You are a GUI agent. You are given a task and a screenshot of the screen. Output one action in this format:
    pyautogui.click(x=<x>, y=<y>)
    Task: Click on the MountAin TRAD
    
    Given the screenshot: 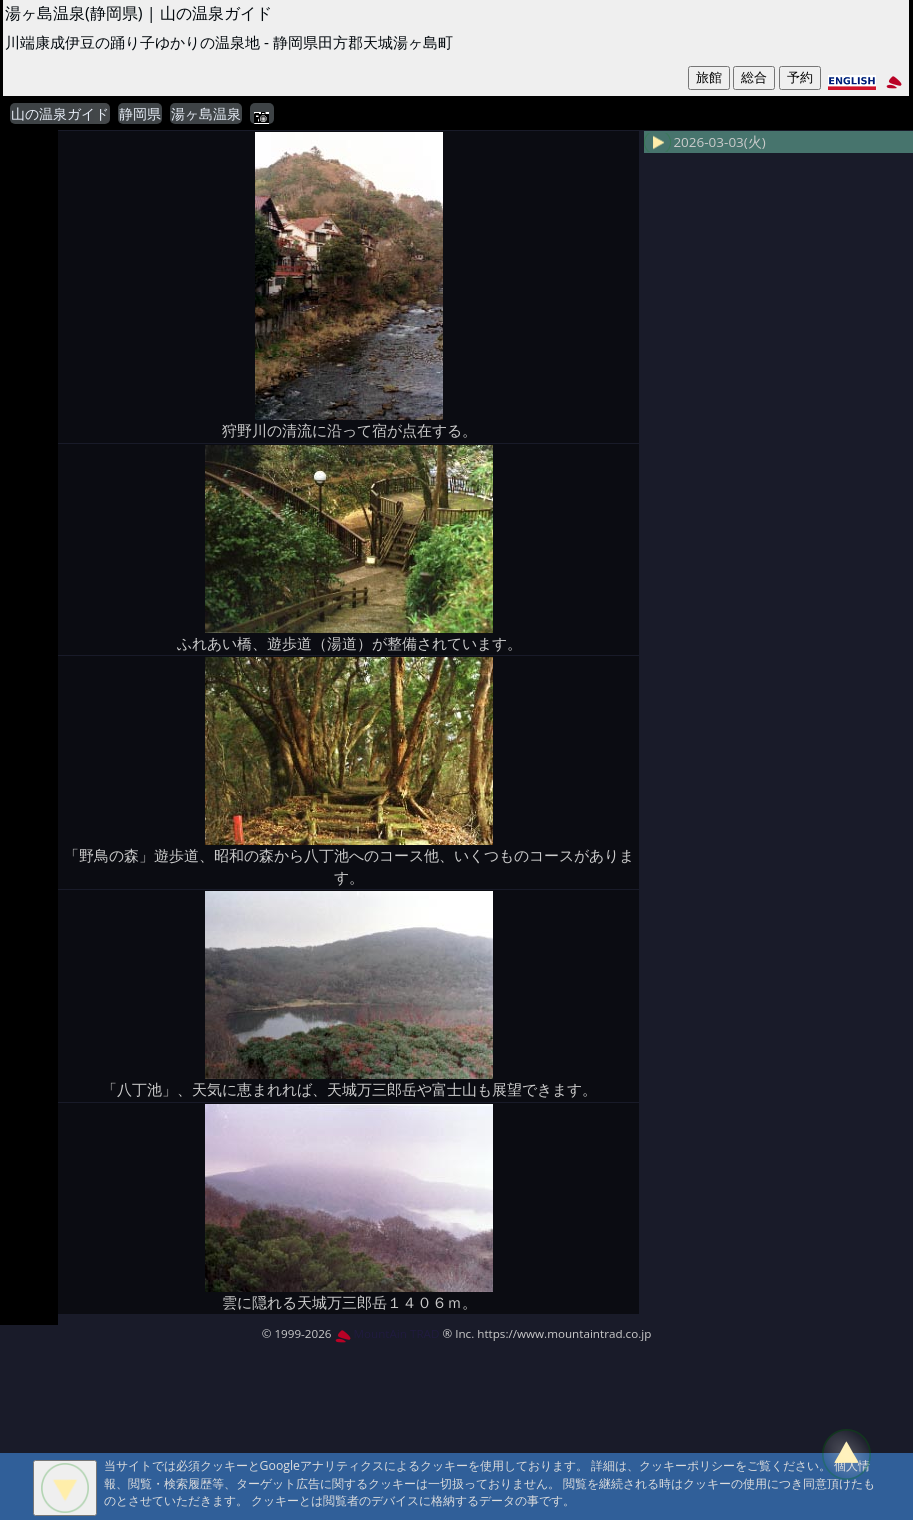 What is the action you would take?
    pyautogui.click(x=387, y=1333)
    